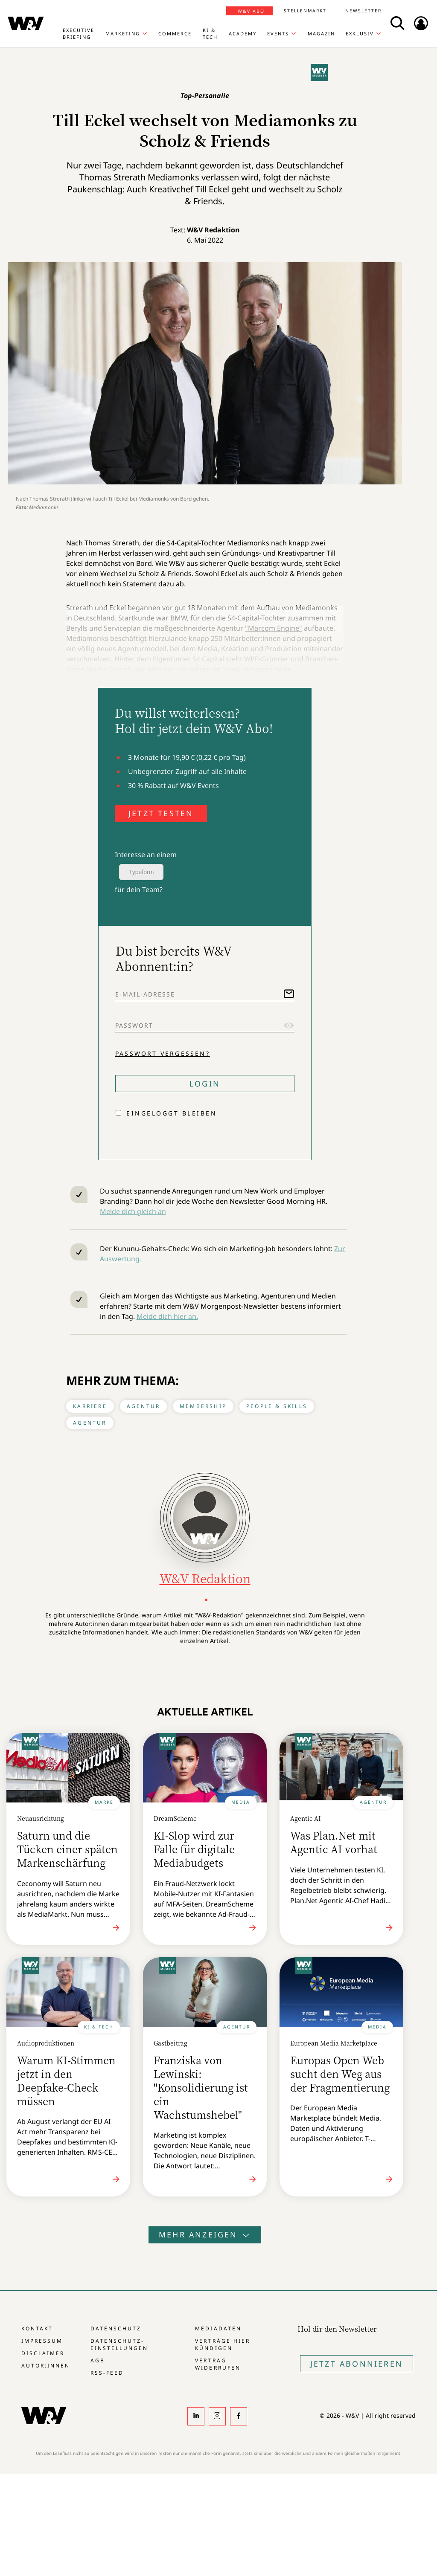 The image size is (437, 2576). Describe the element at coordinates (160, 813) in the screenshot. I see `JETZT TESTEN` at that location.